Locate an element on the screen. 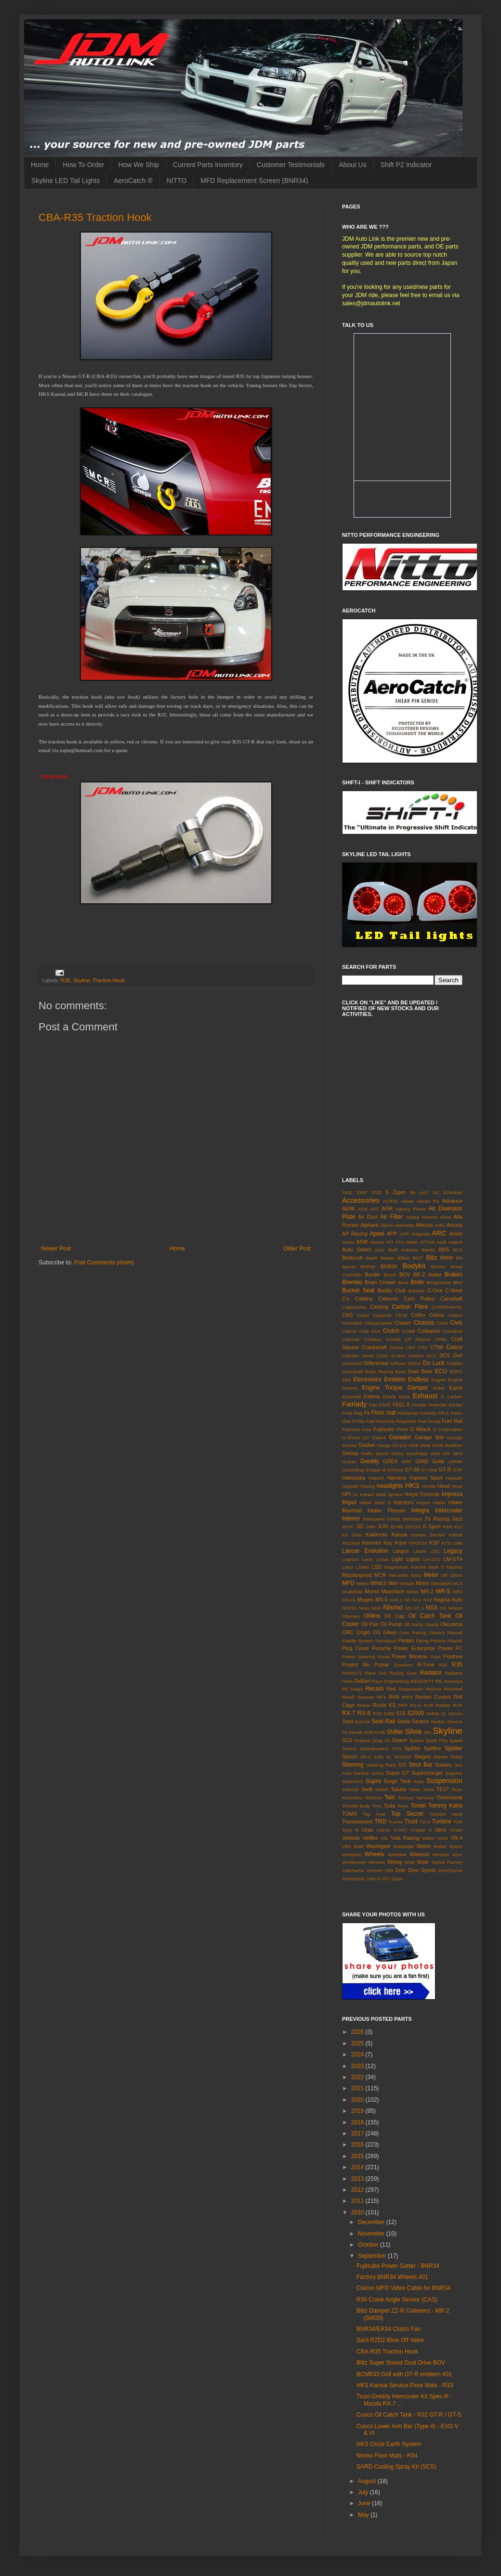  G Corporation is located at coordinates (447, 1429).